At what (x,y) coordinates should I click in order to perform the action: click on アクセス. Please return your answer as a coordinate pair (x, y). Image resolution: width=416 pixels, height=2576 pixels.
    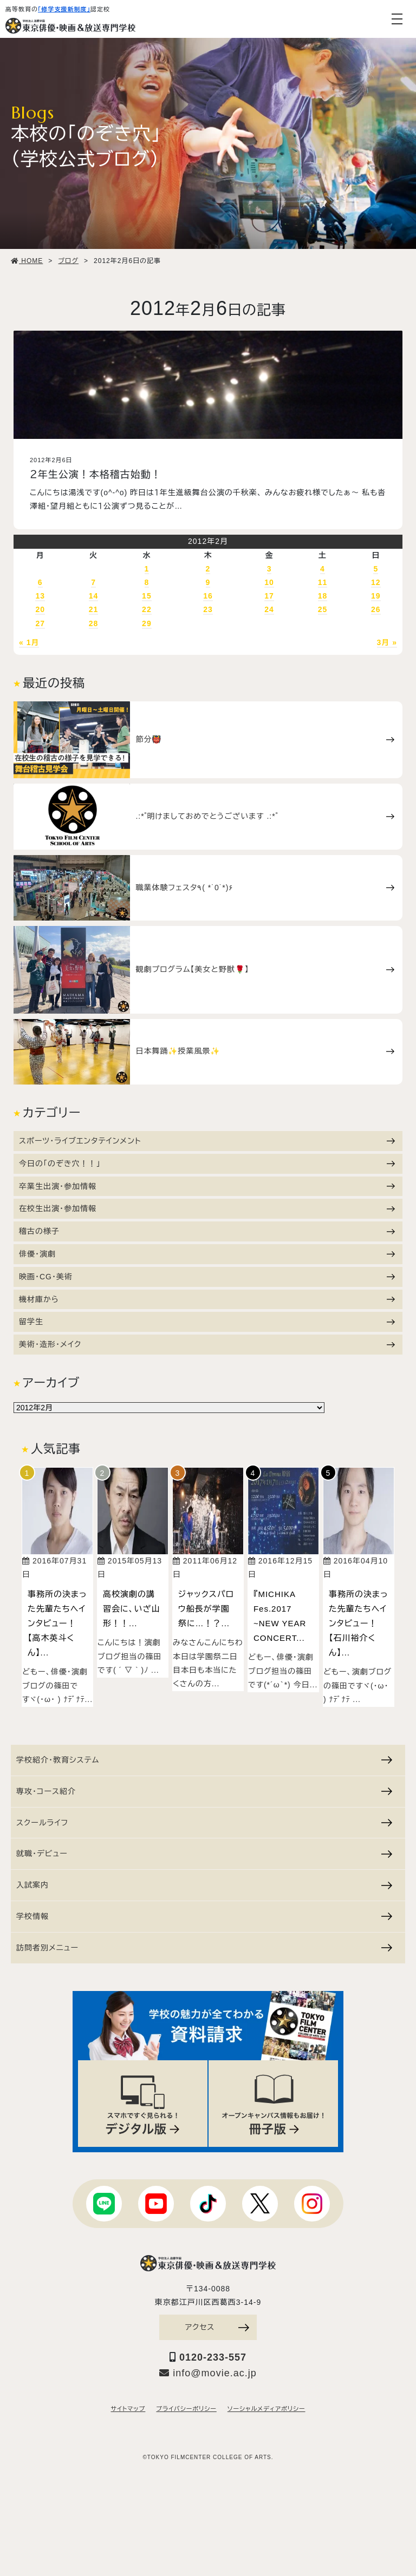
    Looking at the image, I should click on (217, 2327).